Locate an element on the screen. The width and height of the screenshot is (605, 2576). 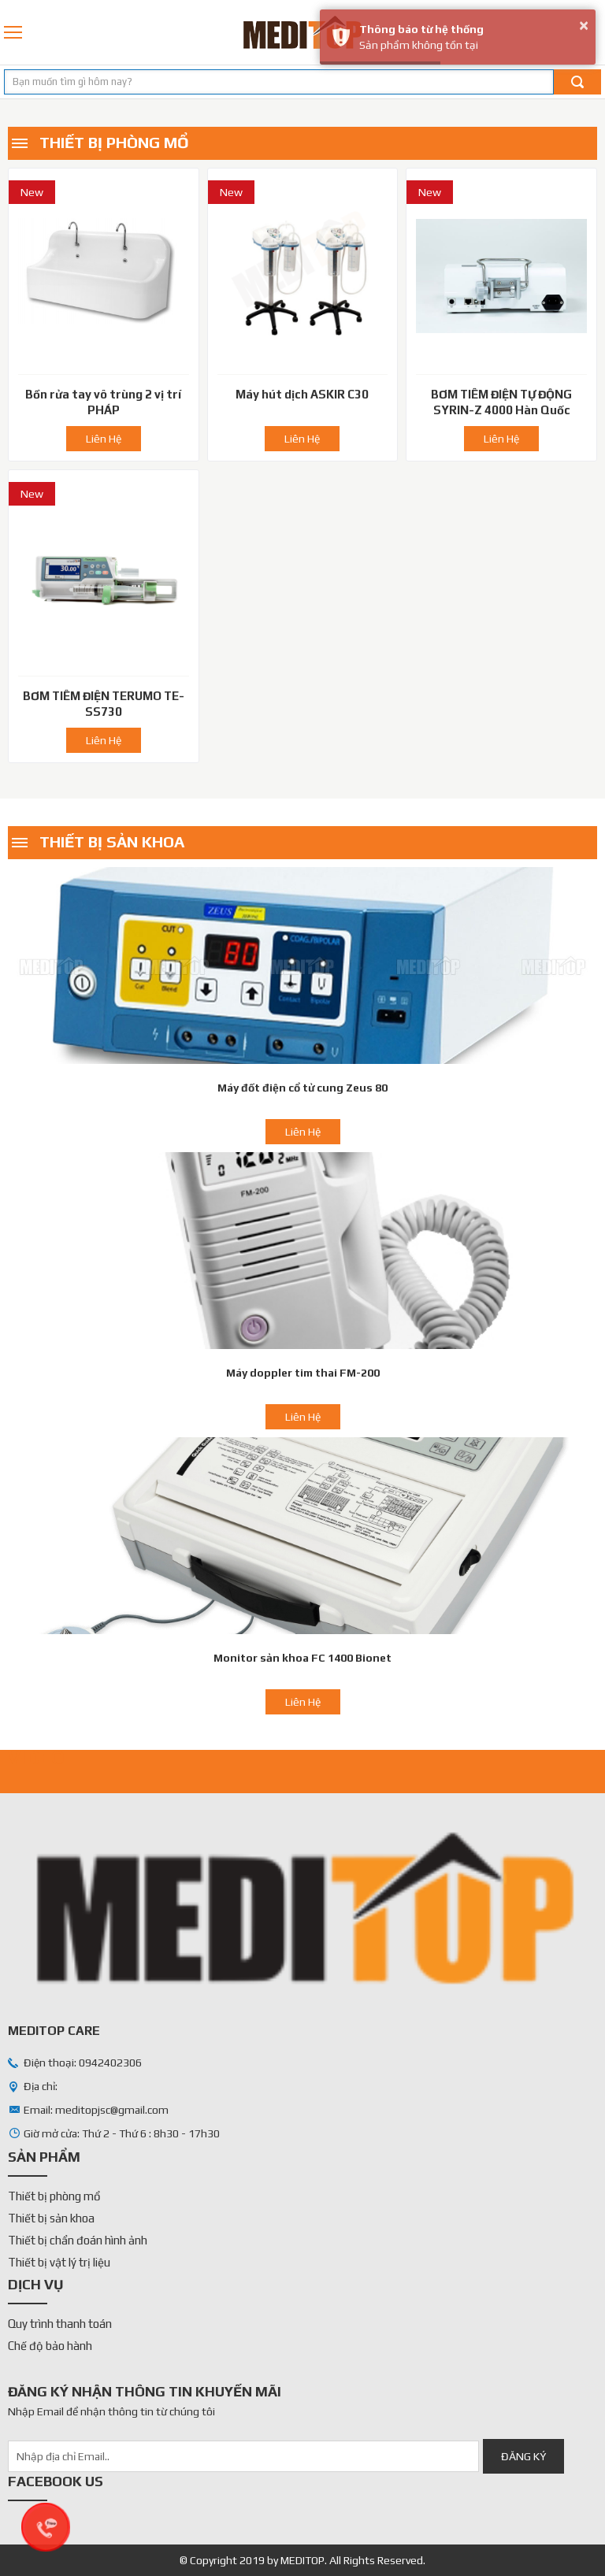
Chế độ bảo hành is located at coordinates (50, 2345).